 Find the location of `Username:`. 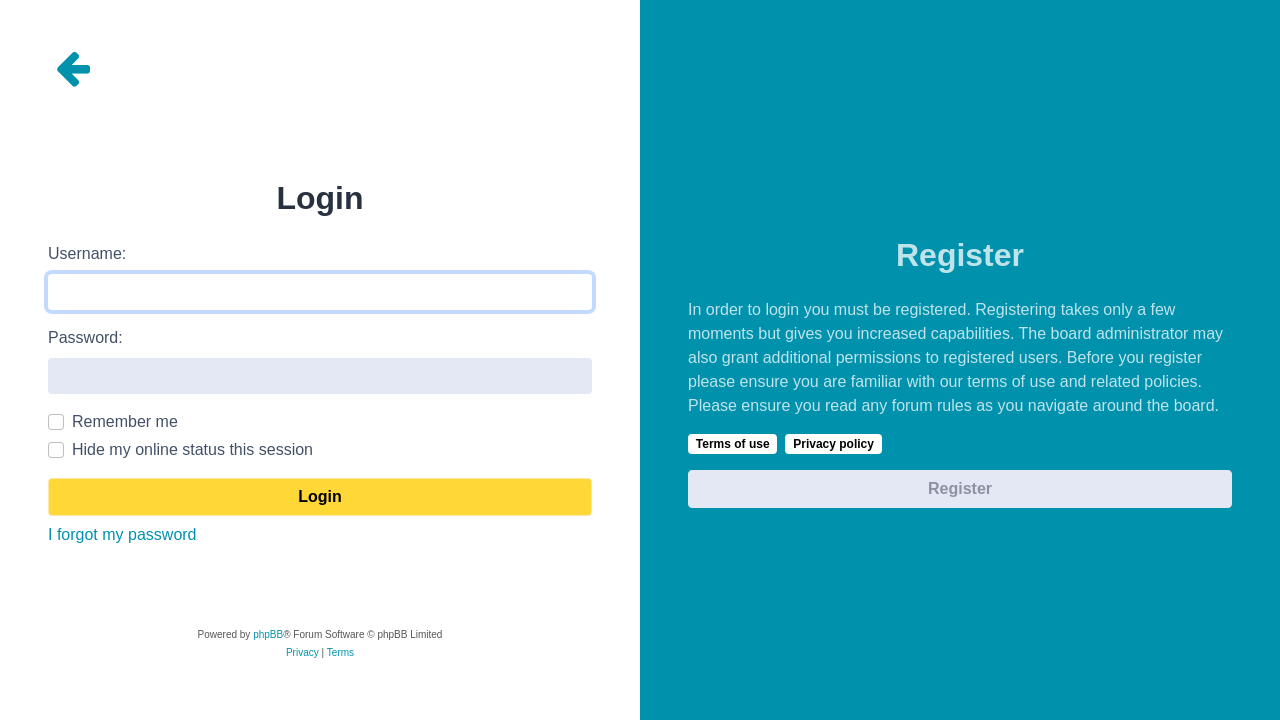

Username: is located at coordinates (87, 253).